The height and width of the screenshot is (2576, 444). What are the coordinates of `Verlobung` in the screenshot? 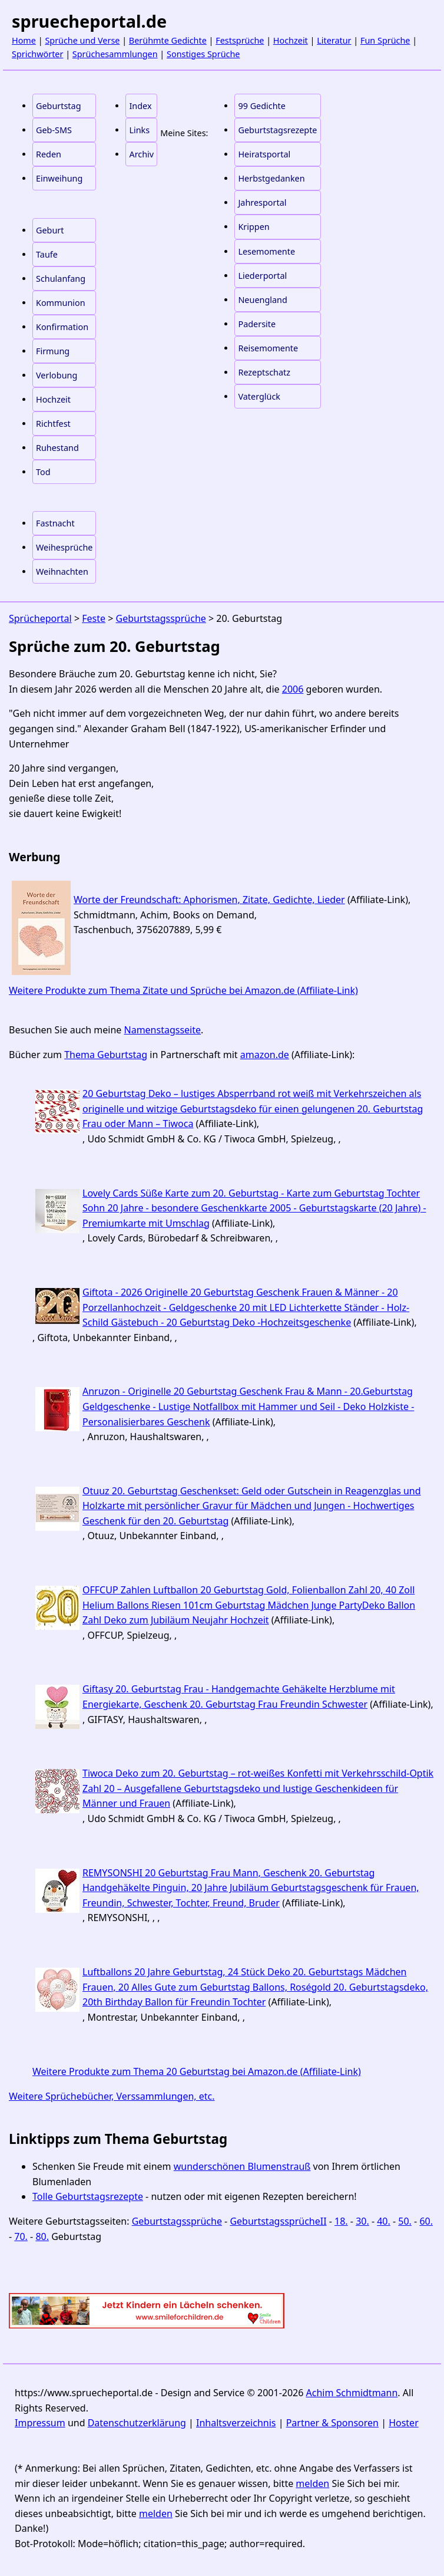 It's located at (56, 375).